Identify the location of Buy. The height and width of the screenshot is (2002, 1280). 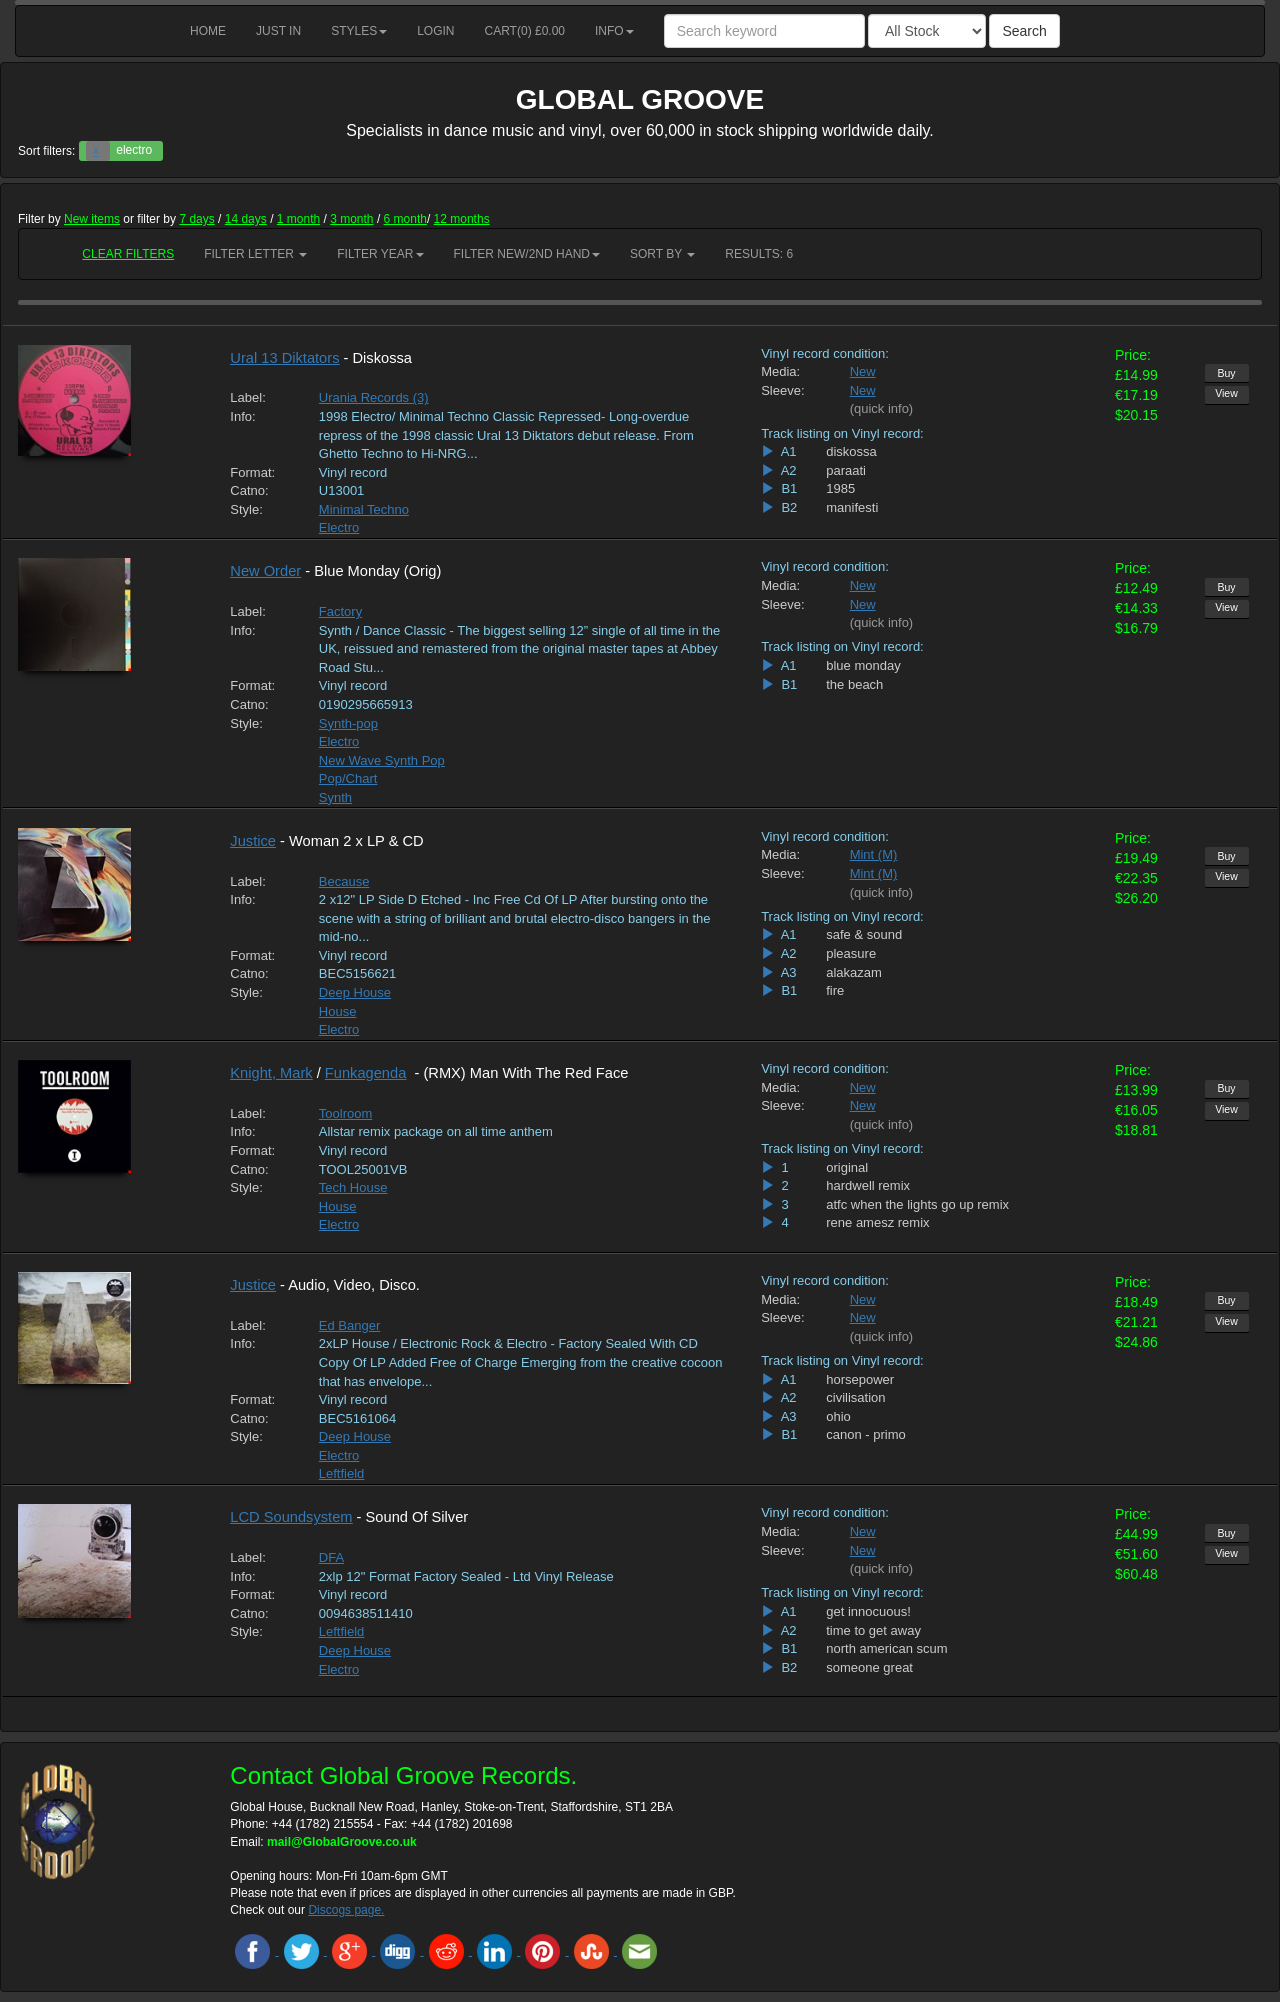
(1226, 373).